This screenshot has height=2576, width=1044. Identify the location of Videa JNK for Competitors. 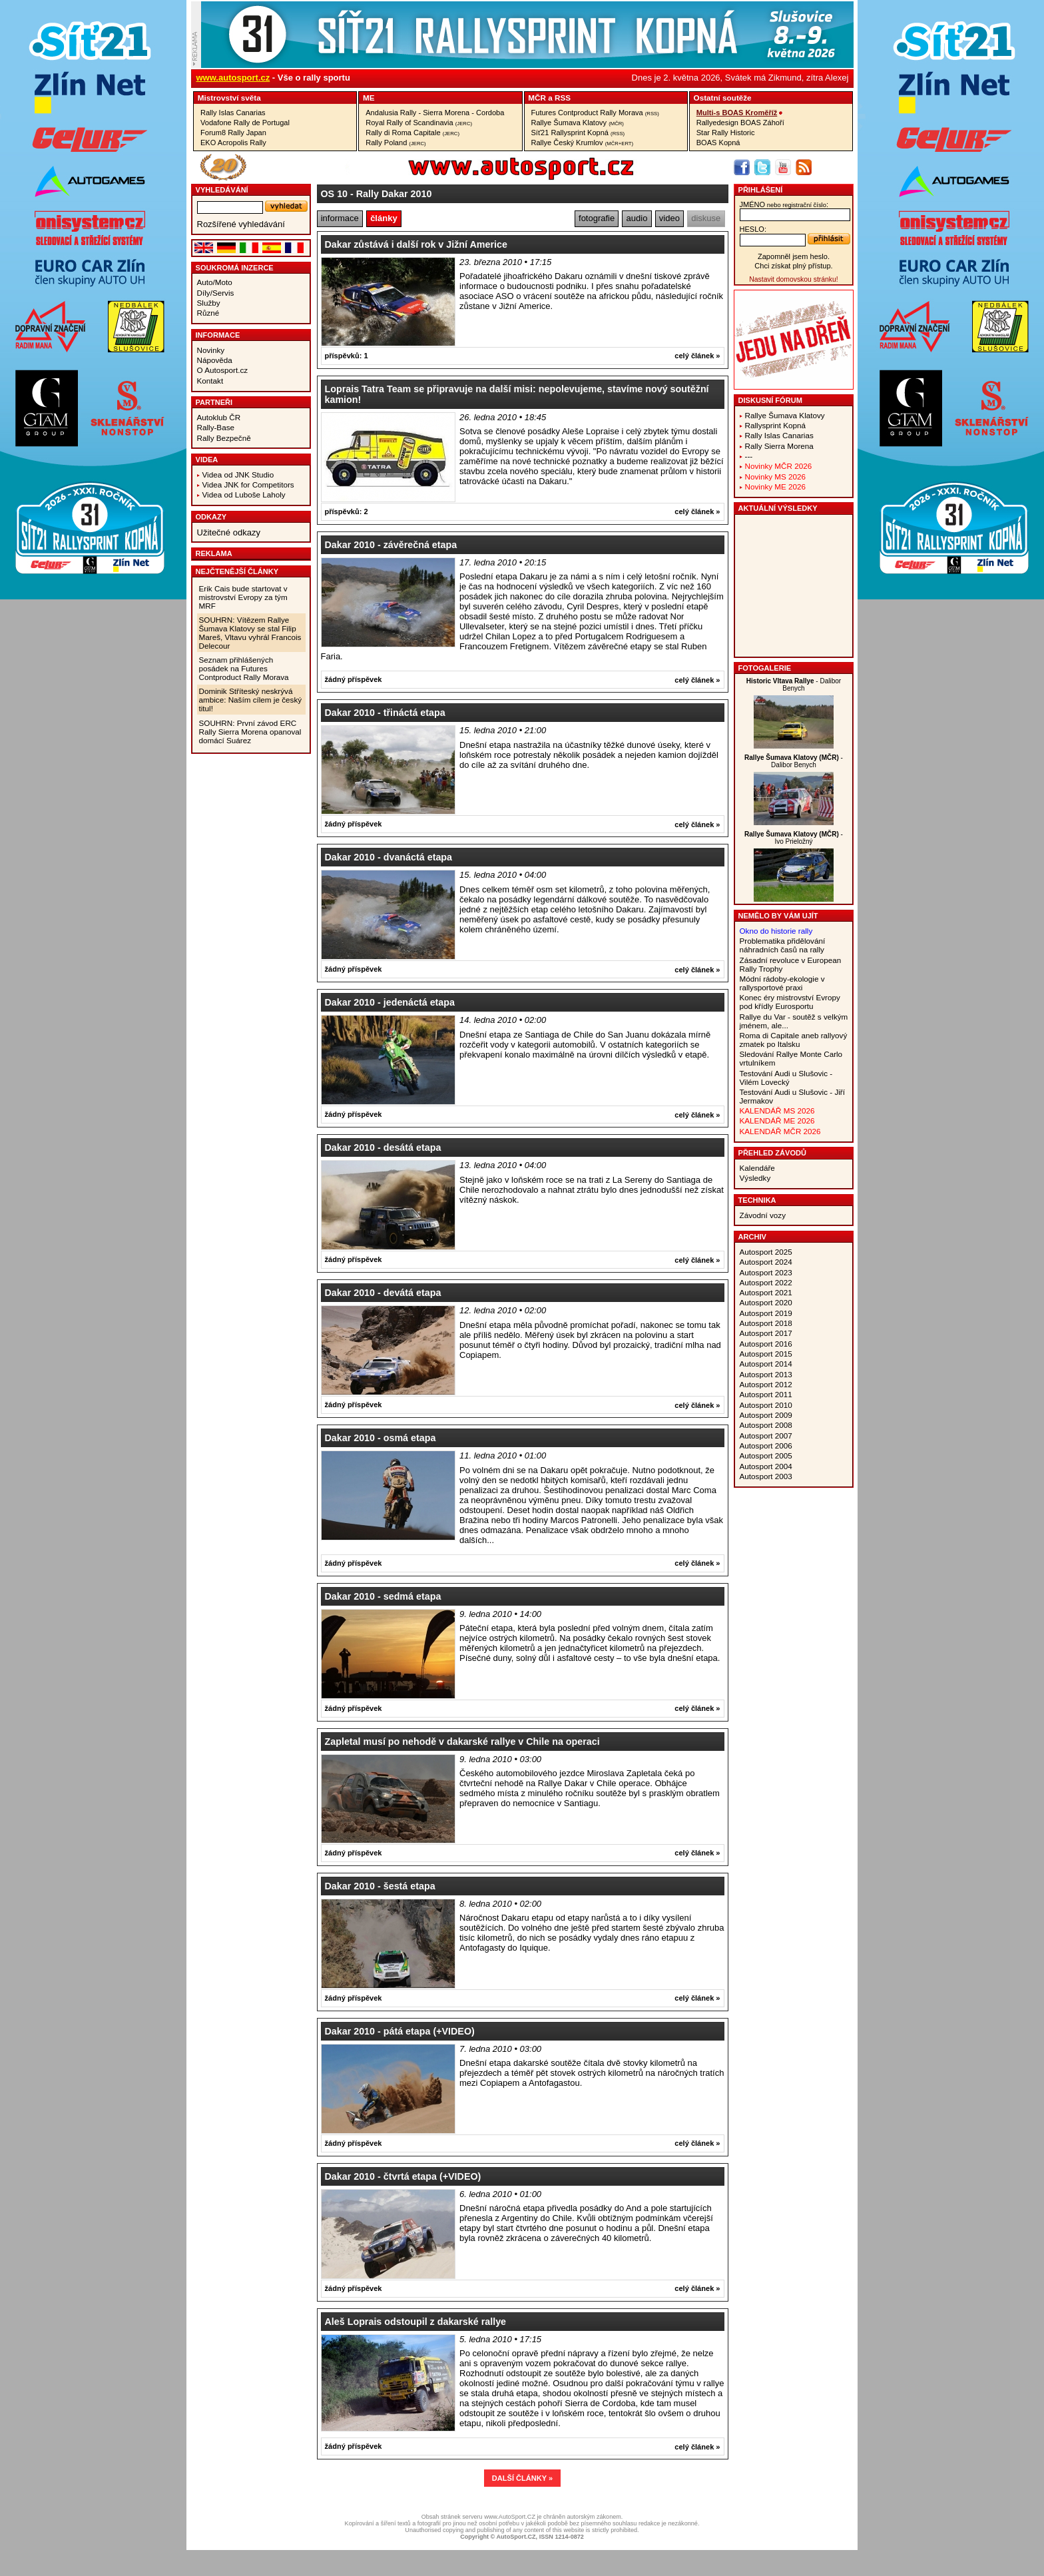
(248, 484).